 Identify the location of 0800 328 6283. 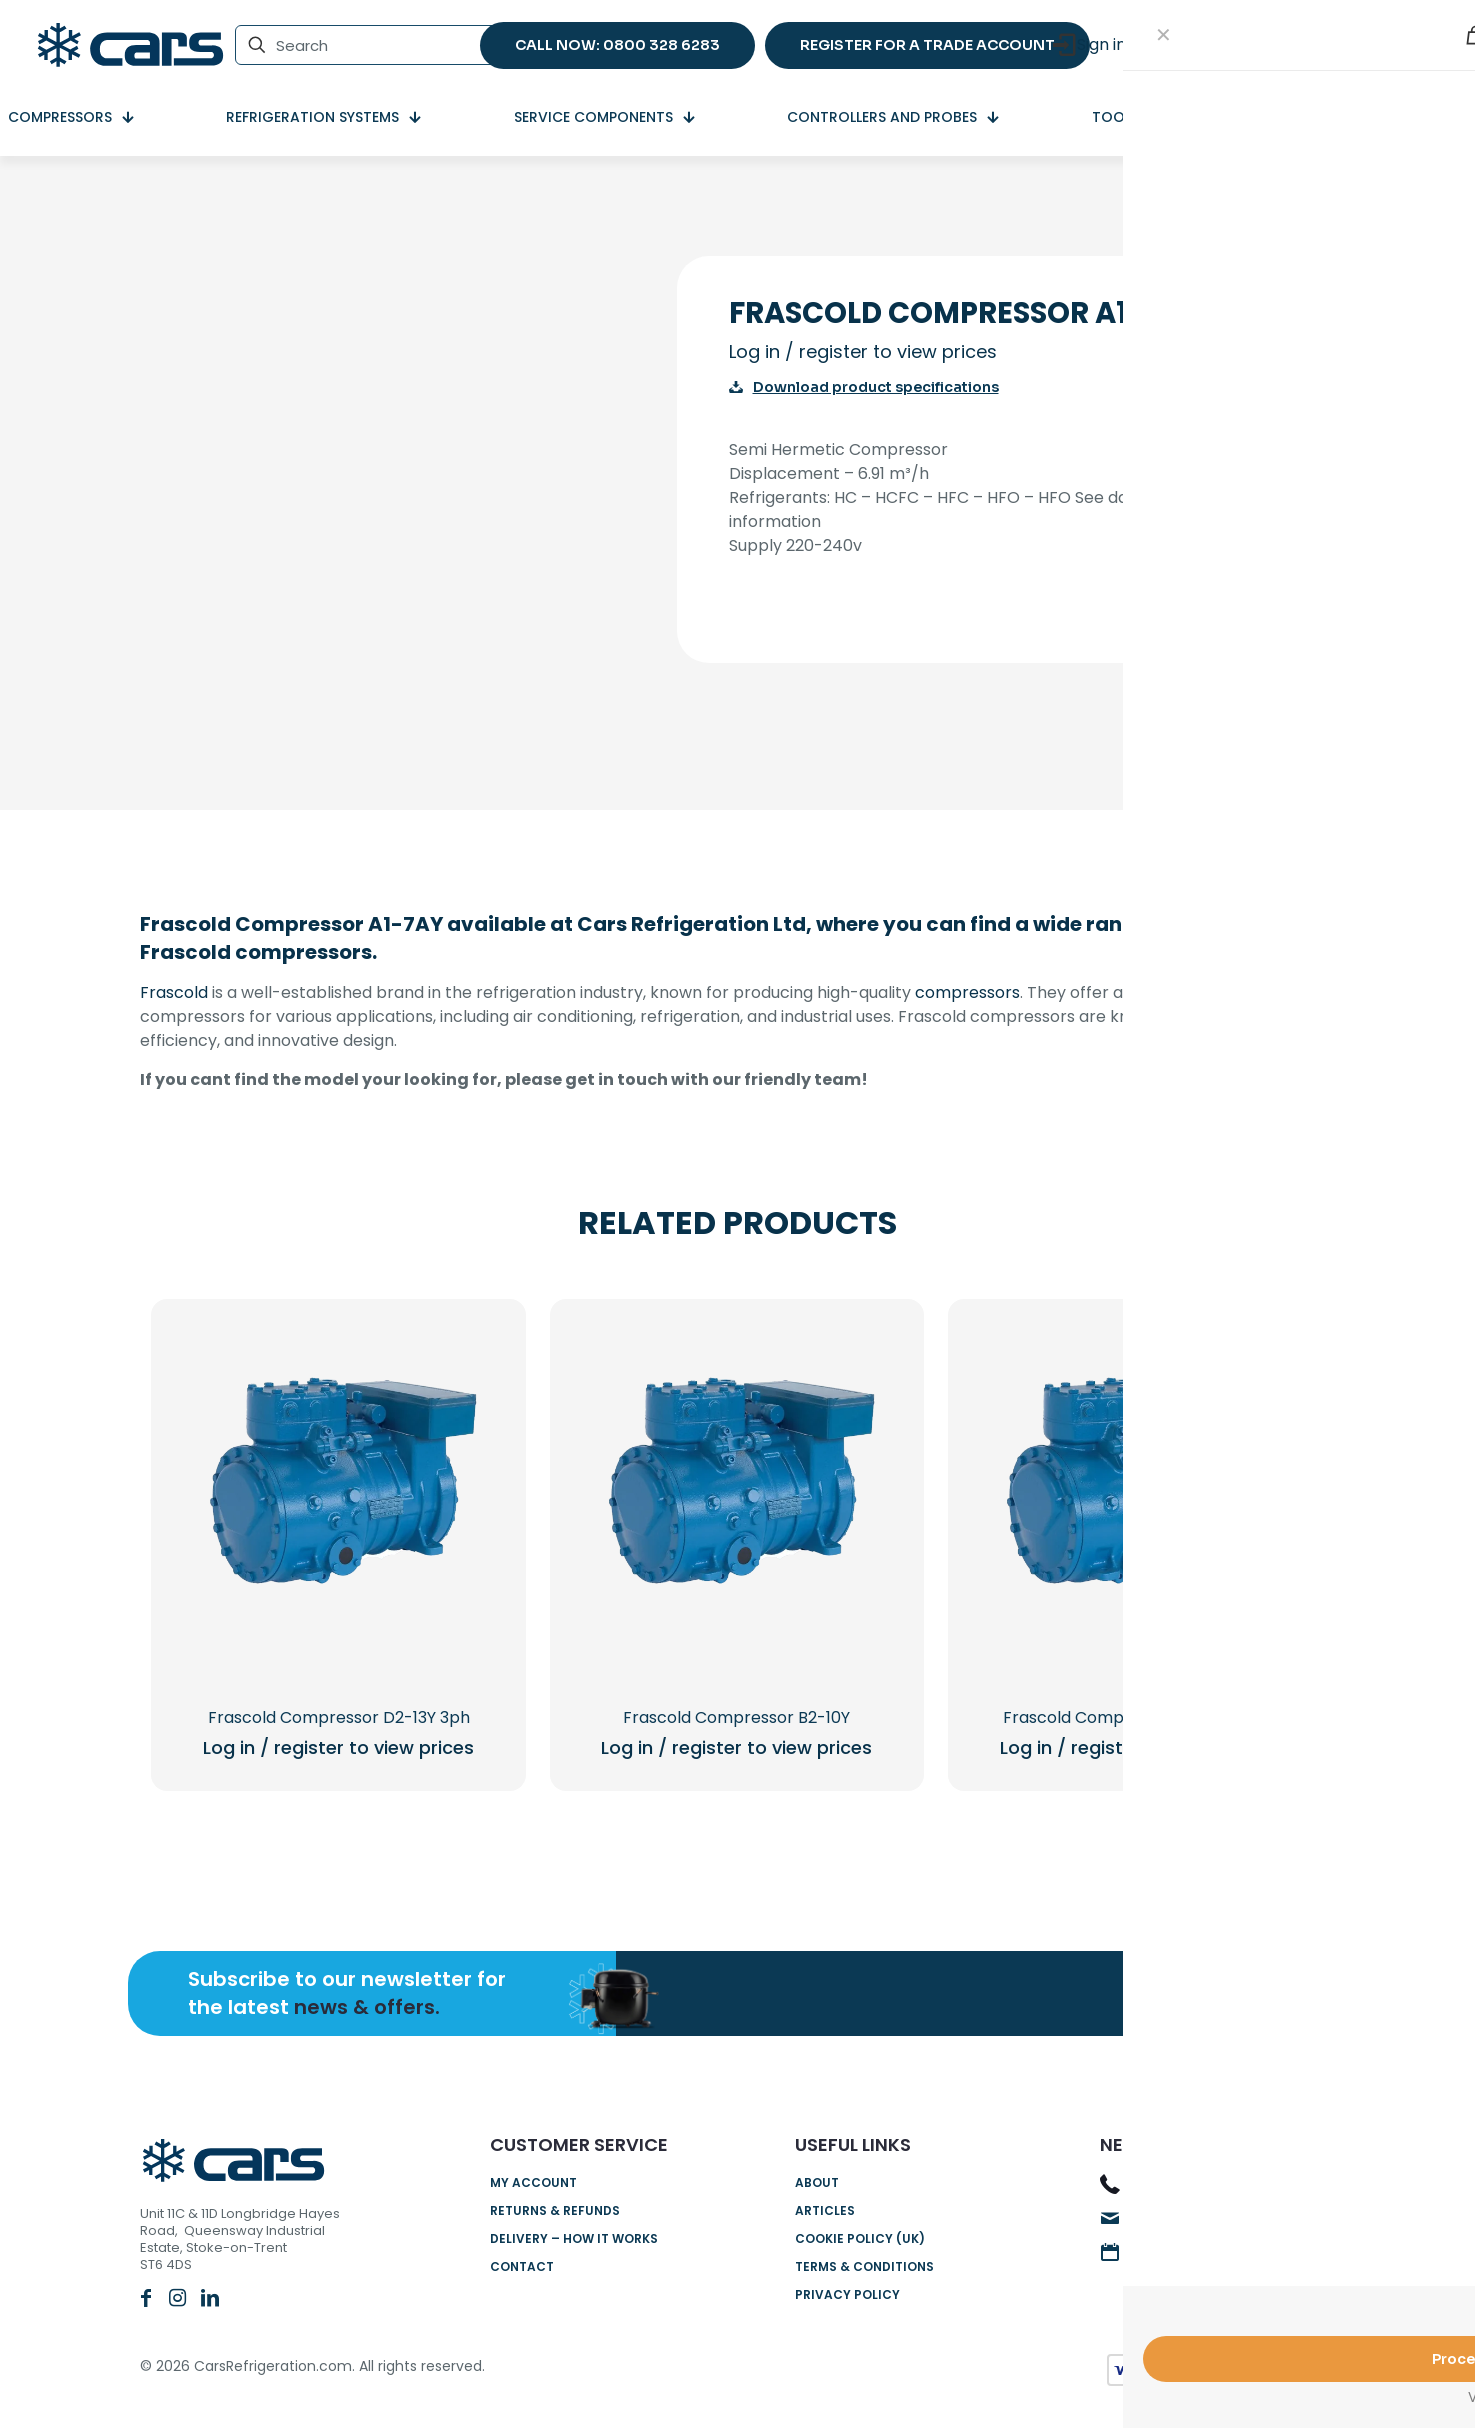
(1187, 2185).